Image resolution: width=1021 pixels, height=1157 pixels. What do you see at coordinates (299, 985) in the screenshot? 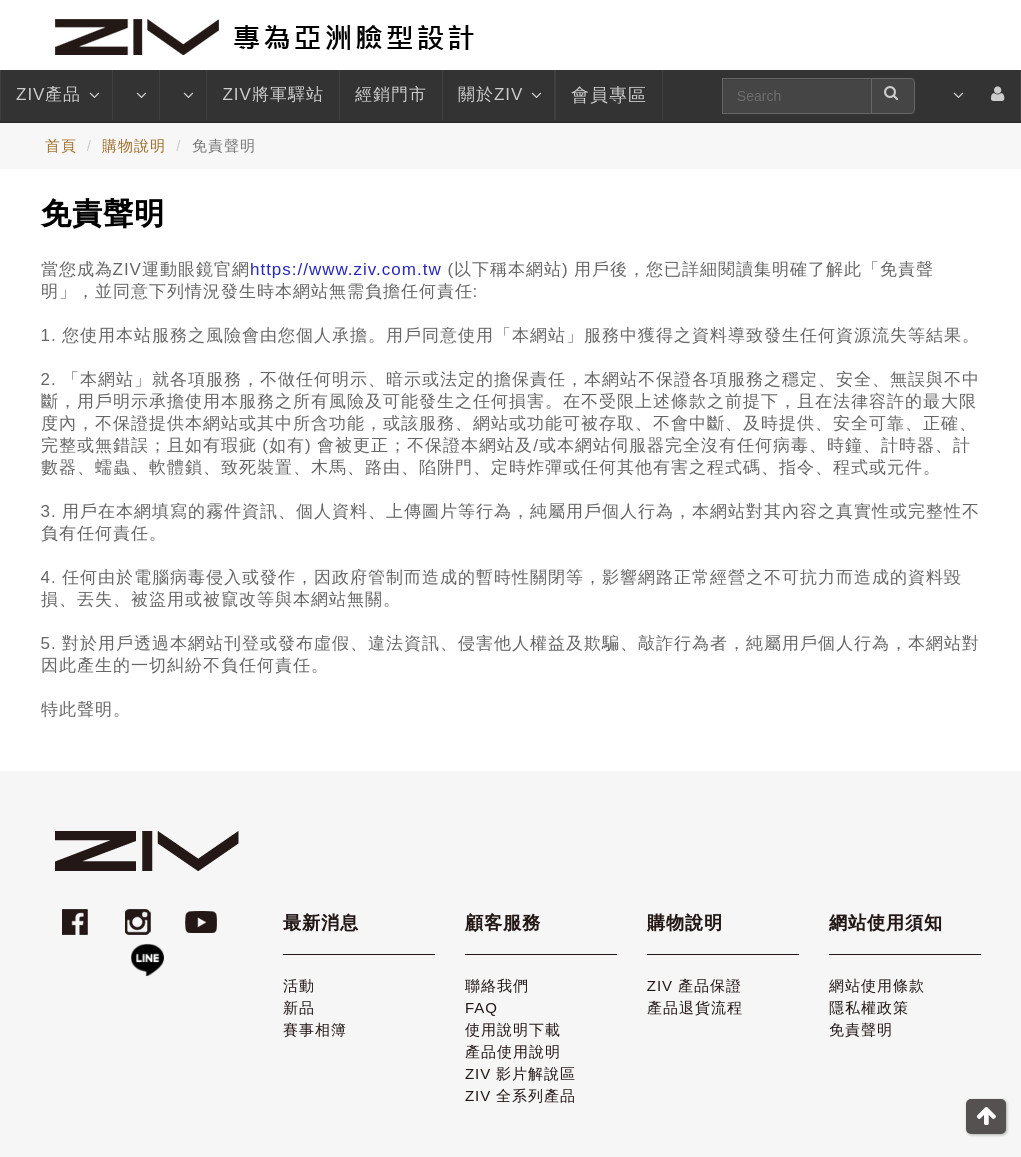
I see `活動` at bounding box center [299, 985].